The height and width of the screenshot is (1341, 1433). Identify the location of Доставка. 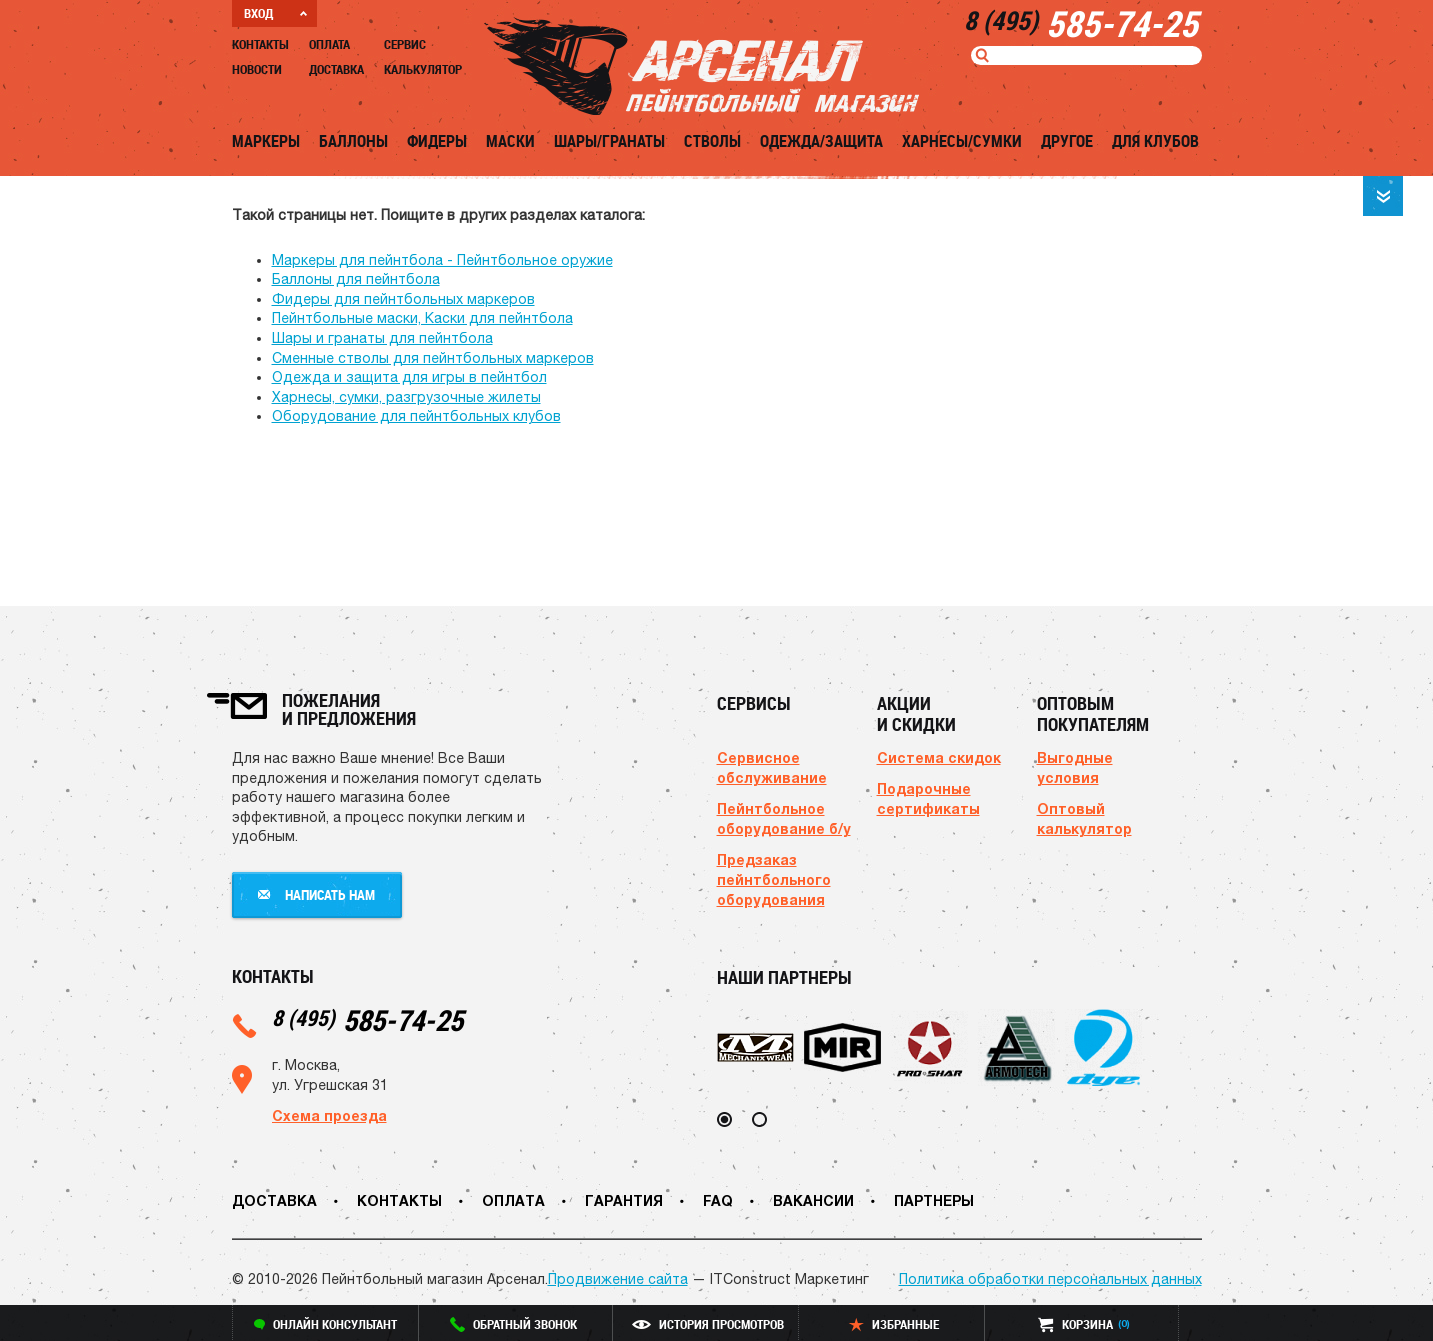
(336, 69).